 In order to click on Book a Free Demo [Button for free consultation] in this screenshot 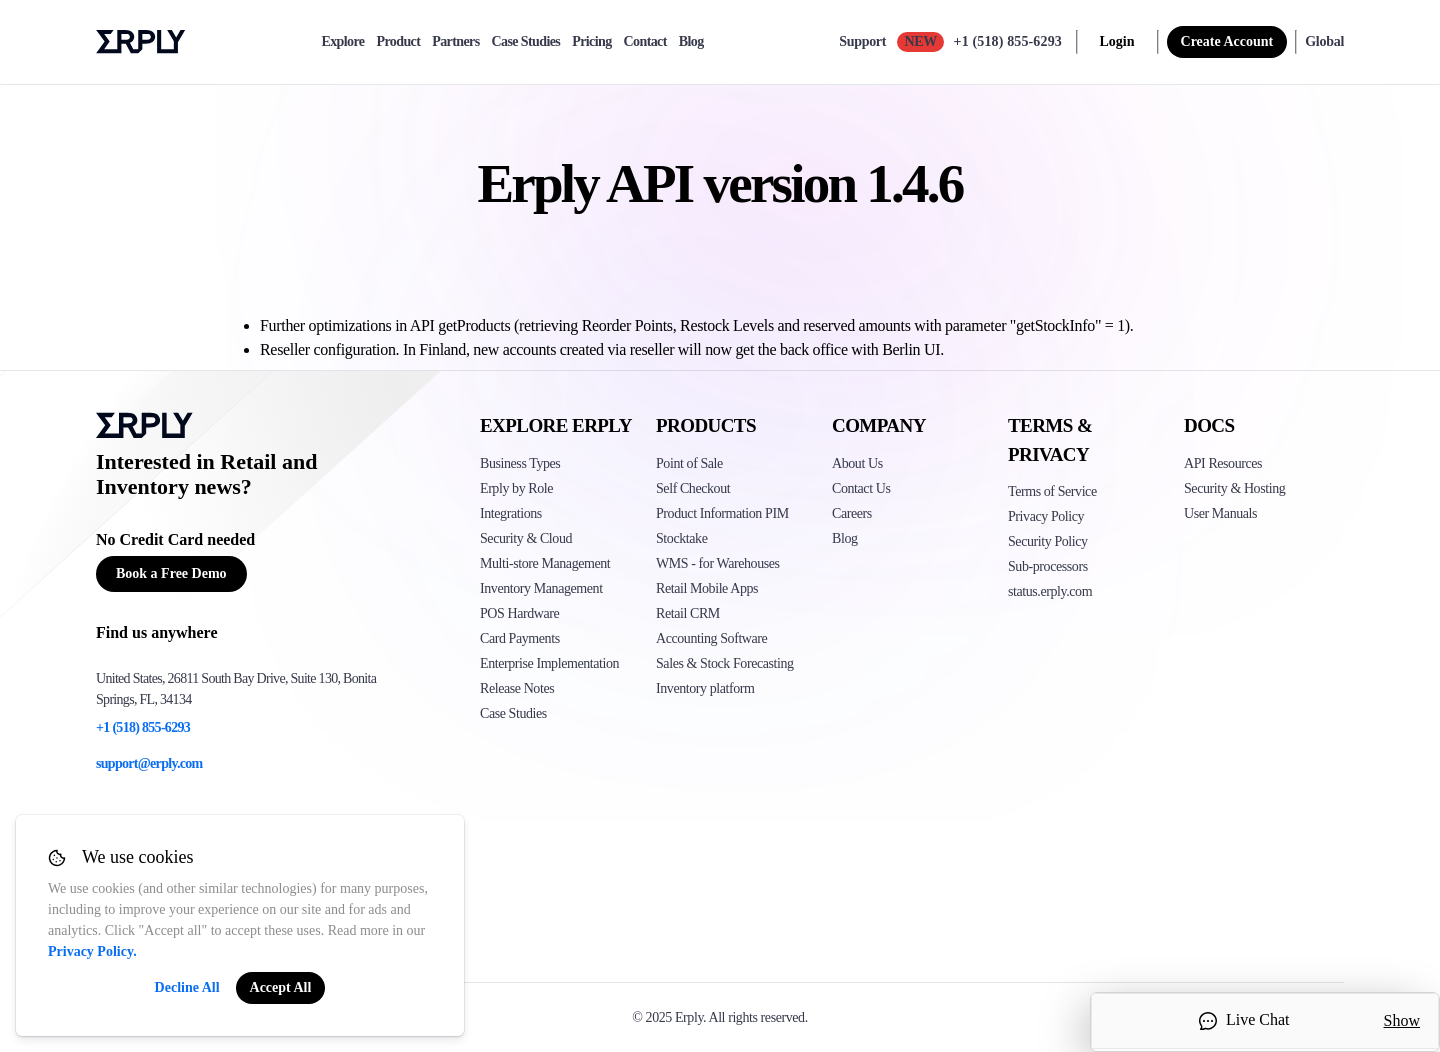, I will do `click(171, 573)`.